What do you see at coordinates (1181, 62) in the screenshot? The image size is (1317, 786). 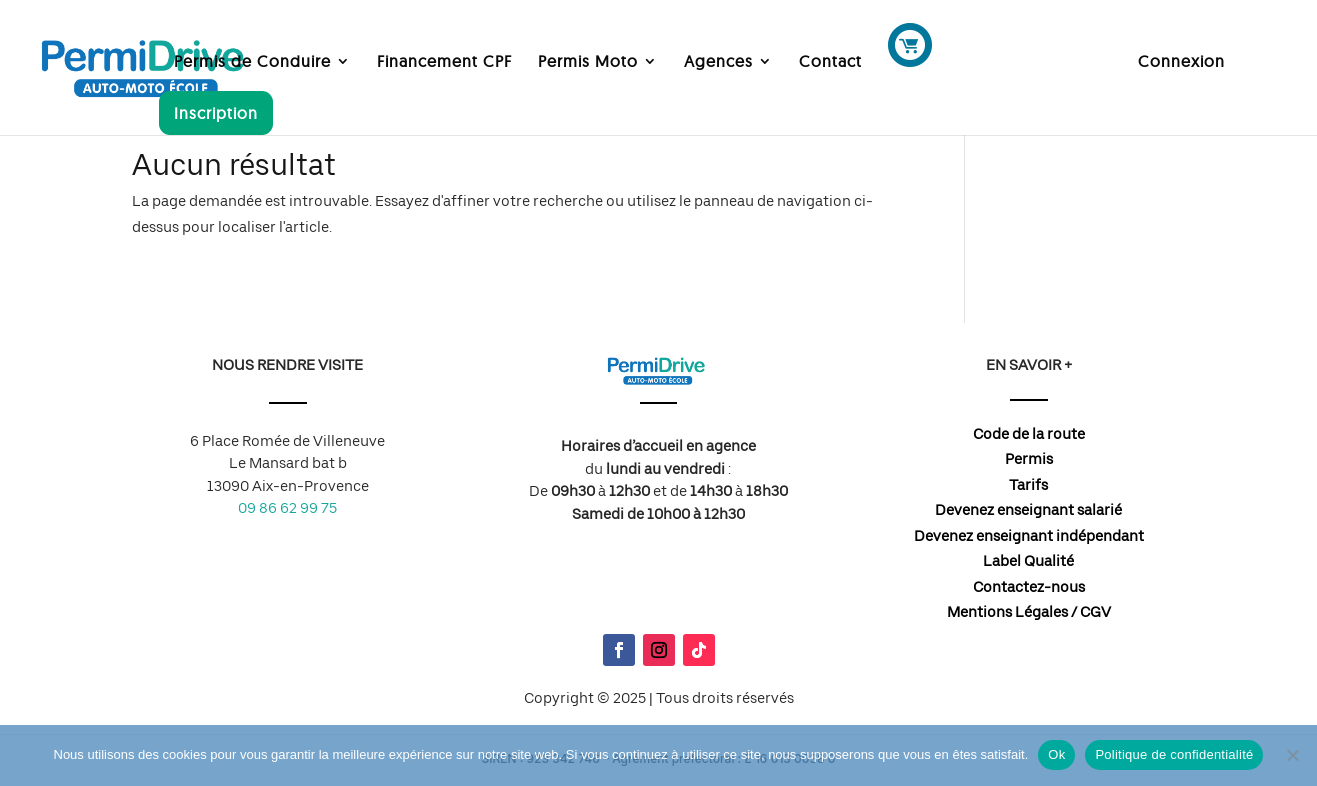 I see `Connexion` at bounding box center [1181, 62].